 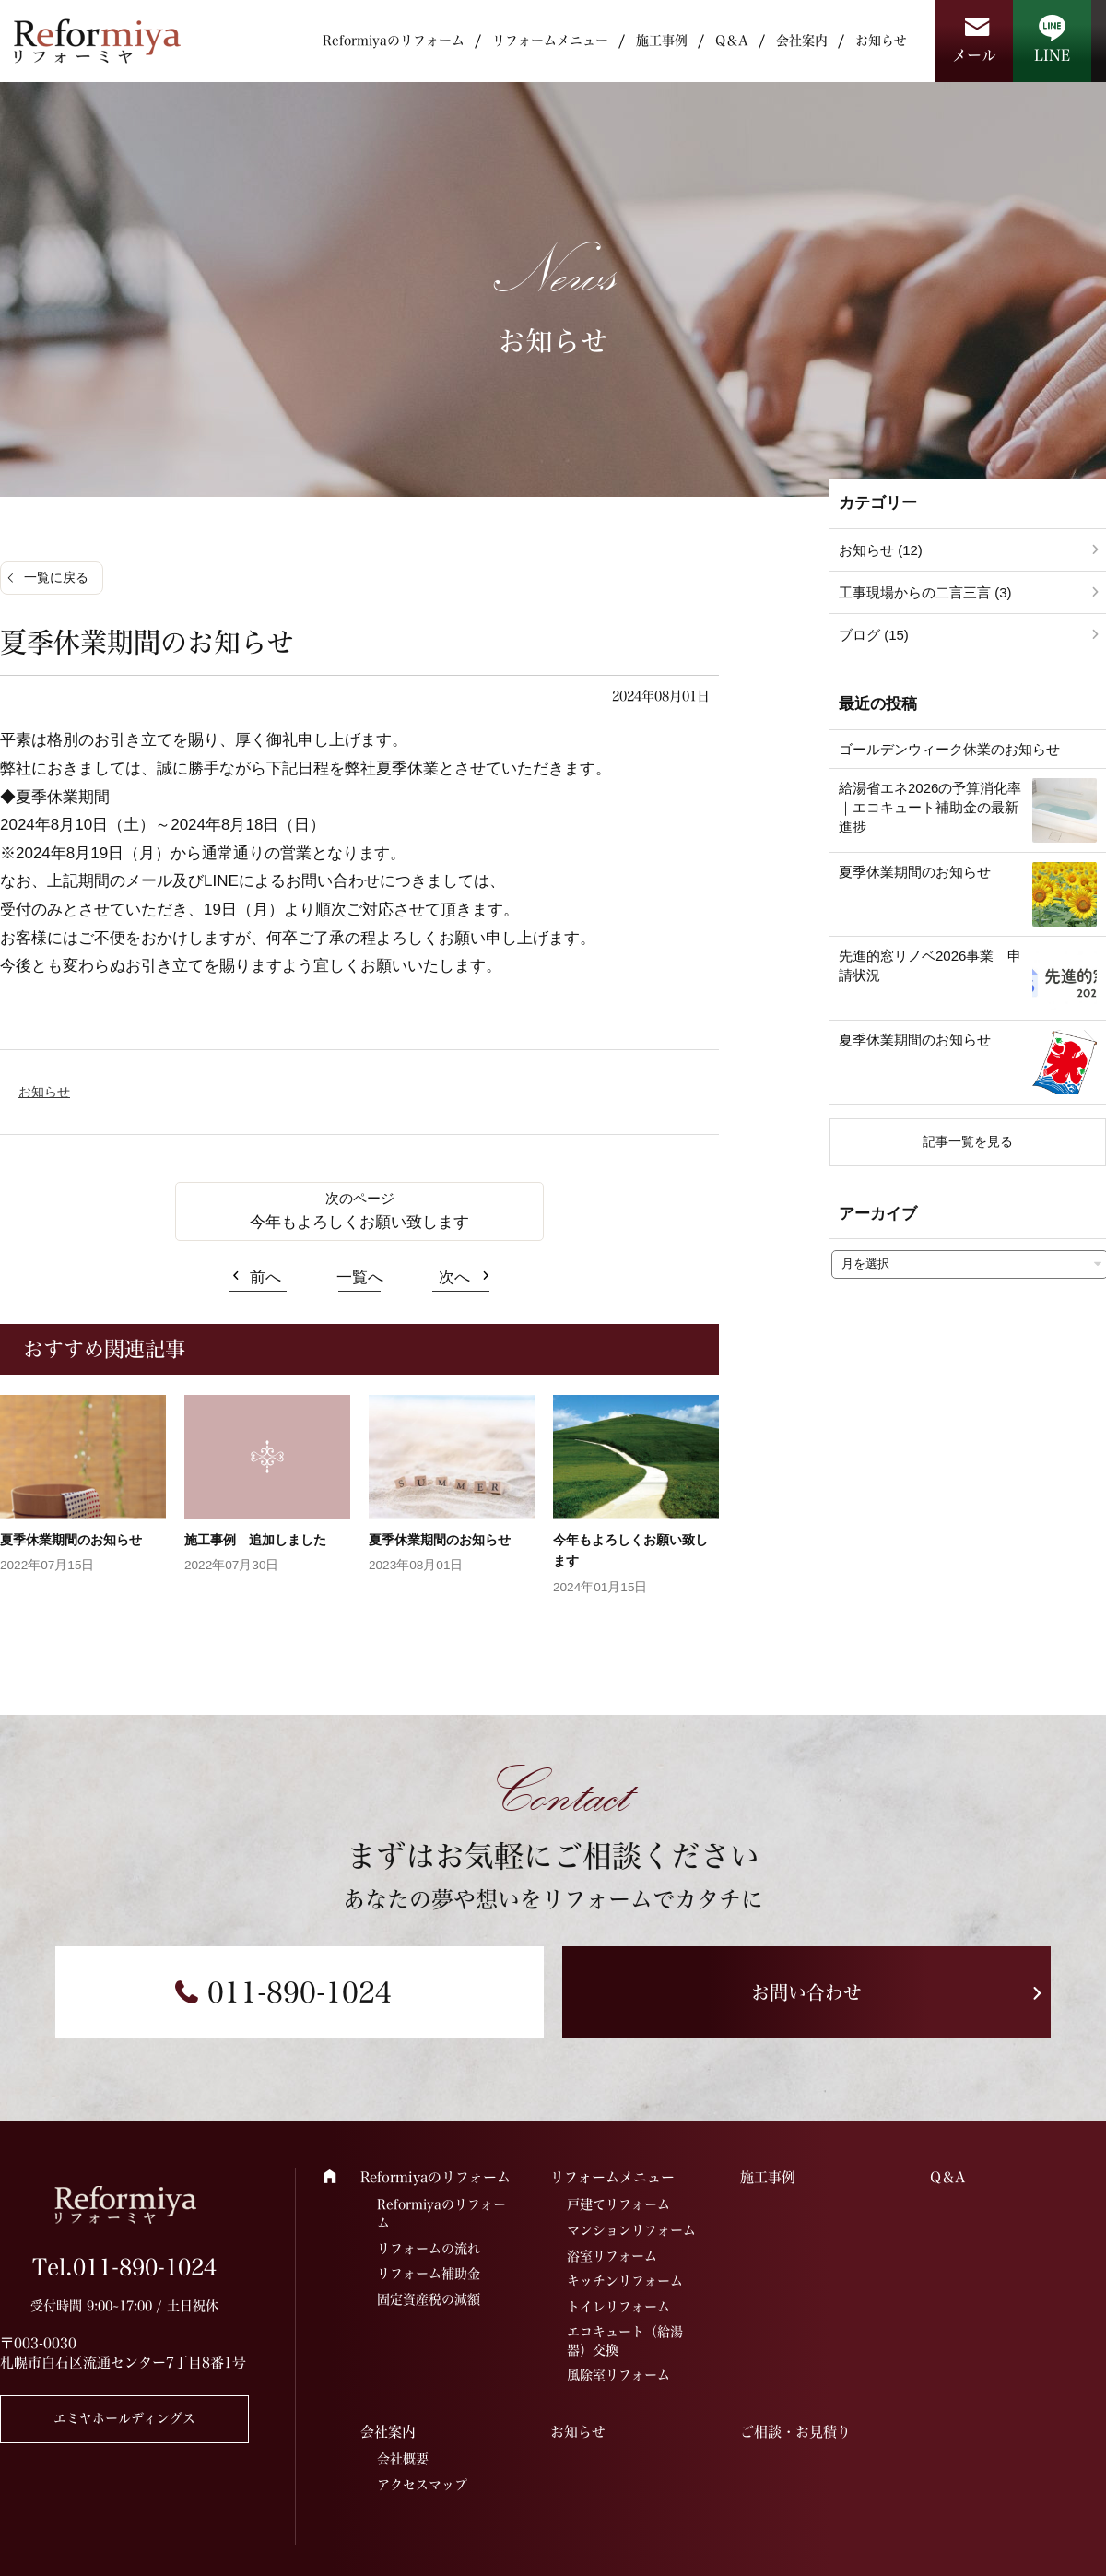 I want to click on リフォーム補助金, so click(x=428, y=2273).